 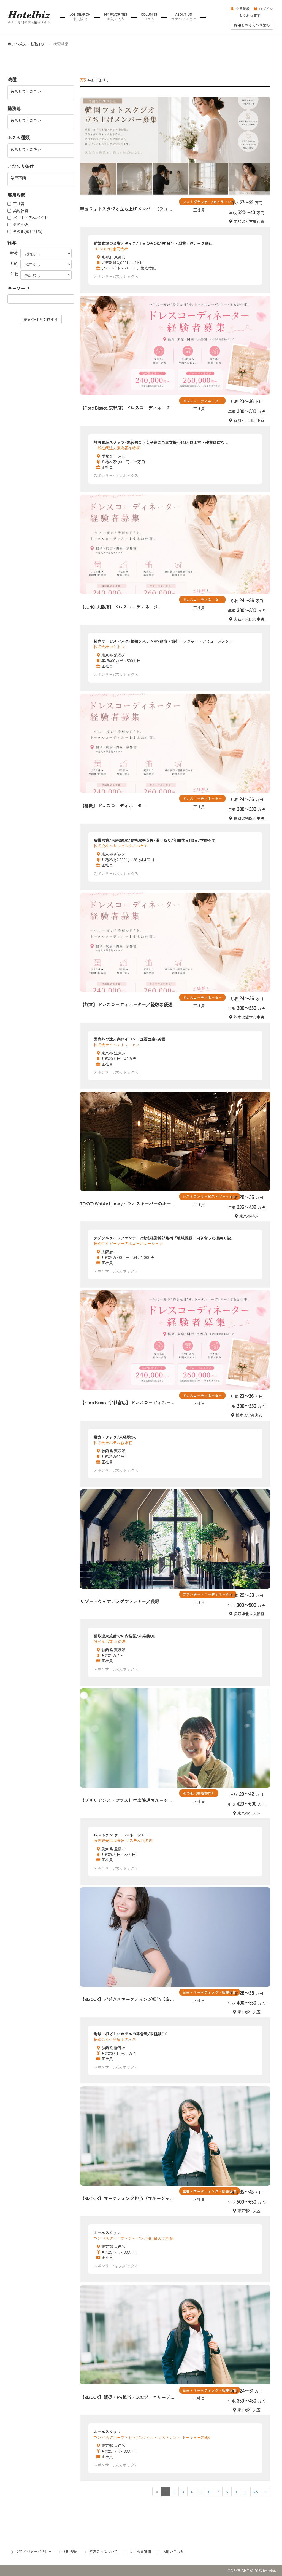 What do you see at coordinates (183, 17) in the screenshot?
I see `ABOUT US` at bounding box center [183, 17].